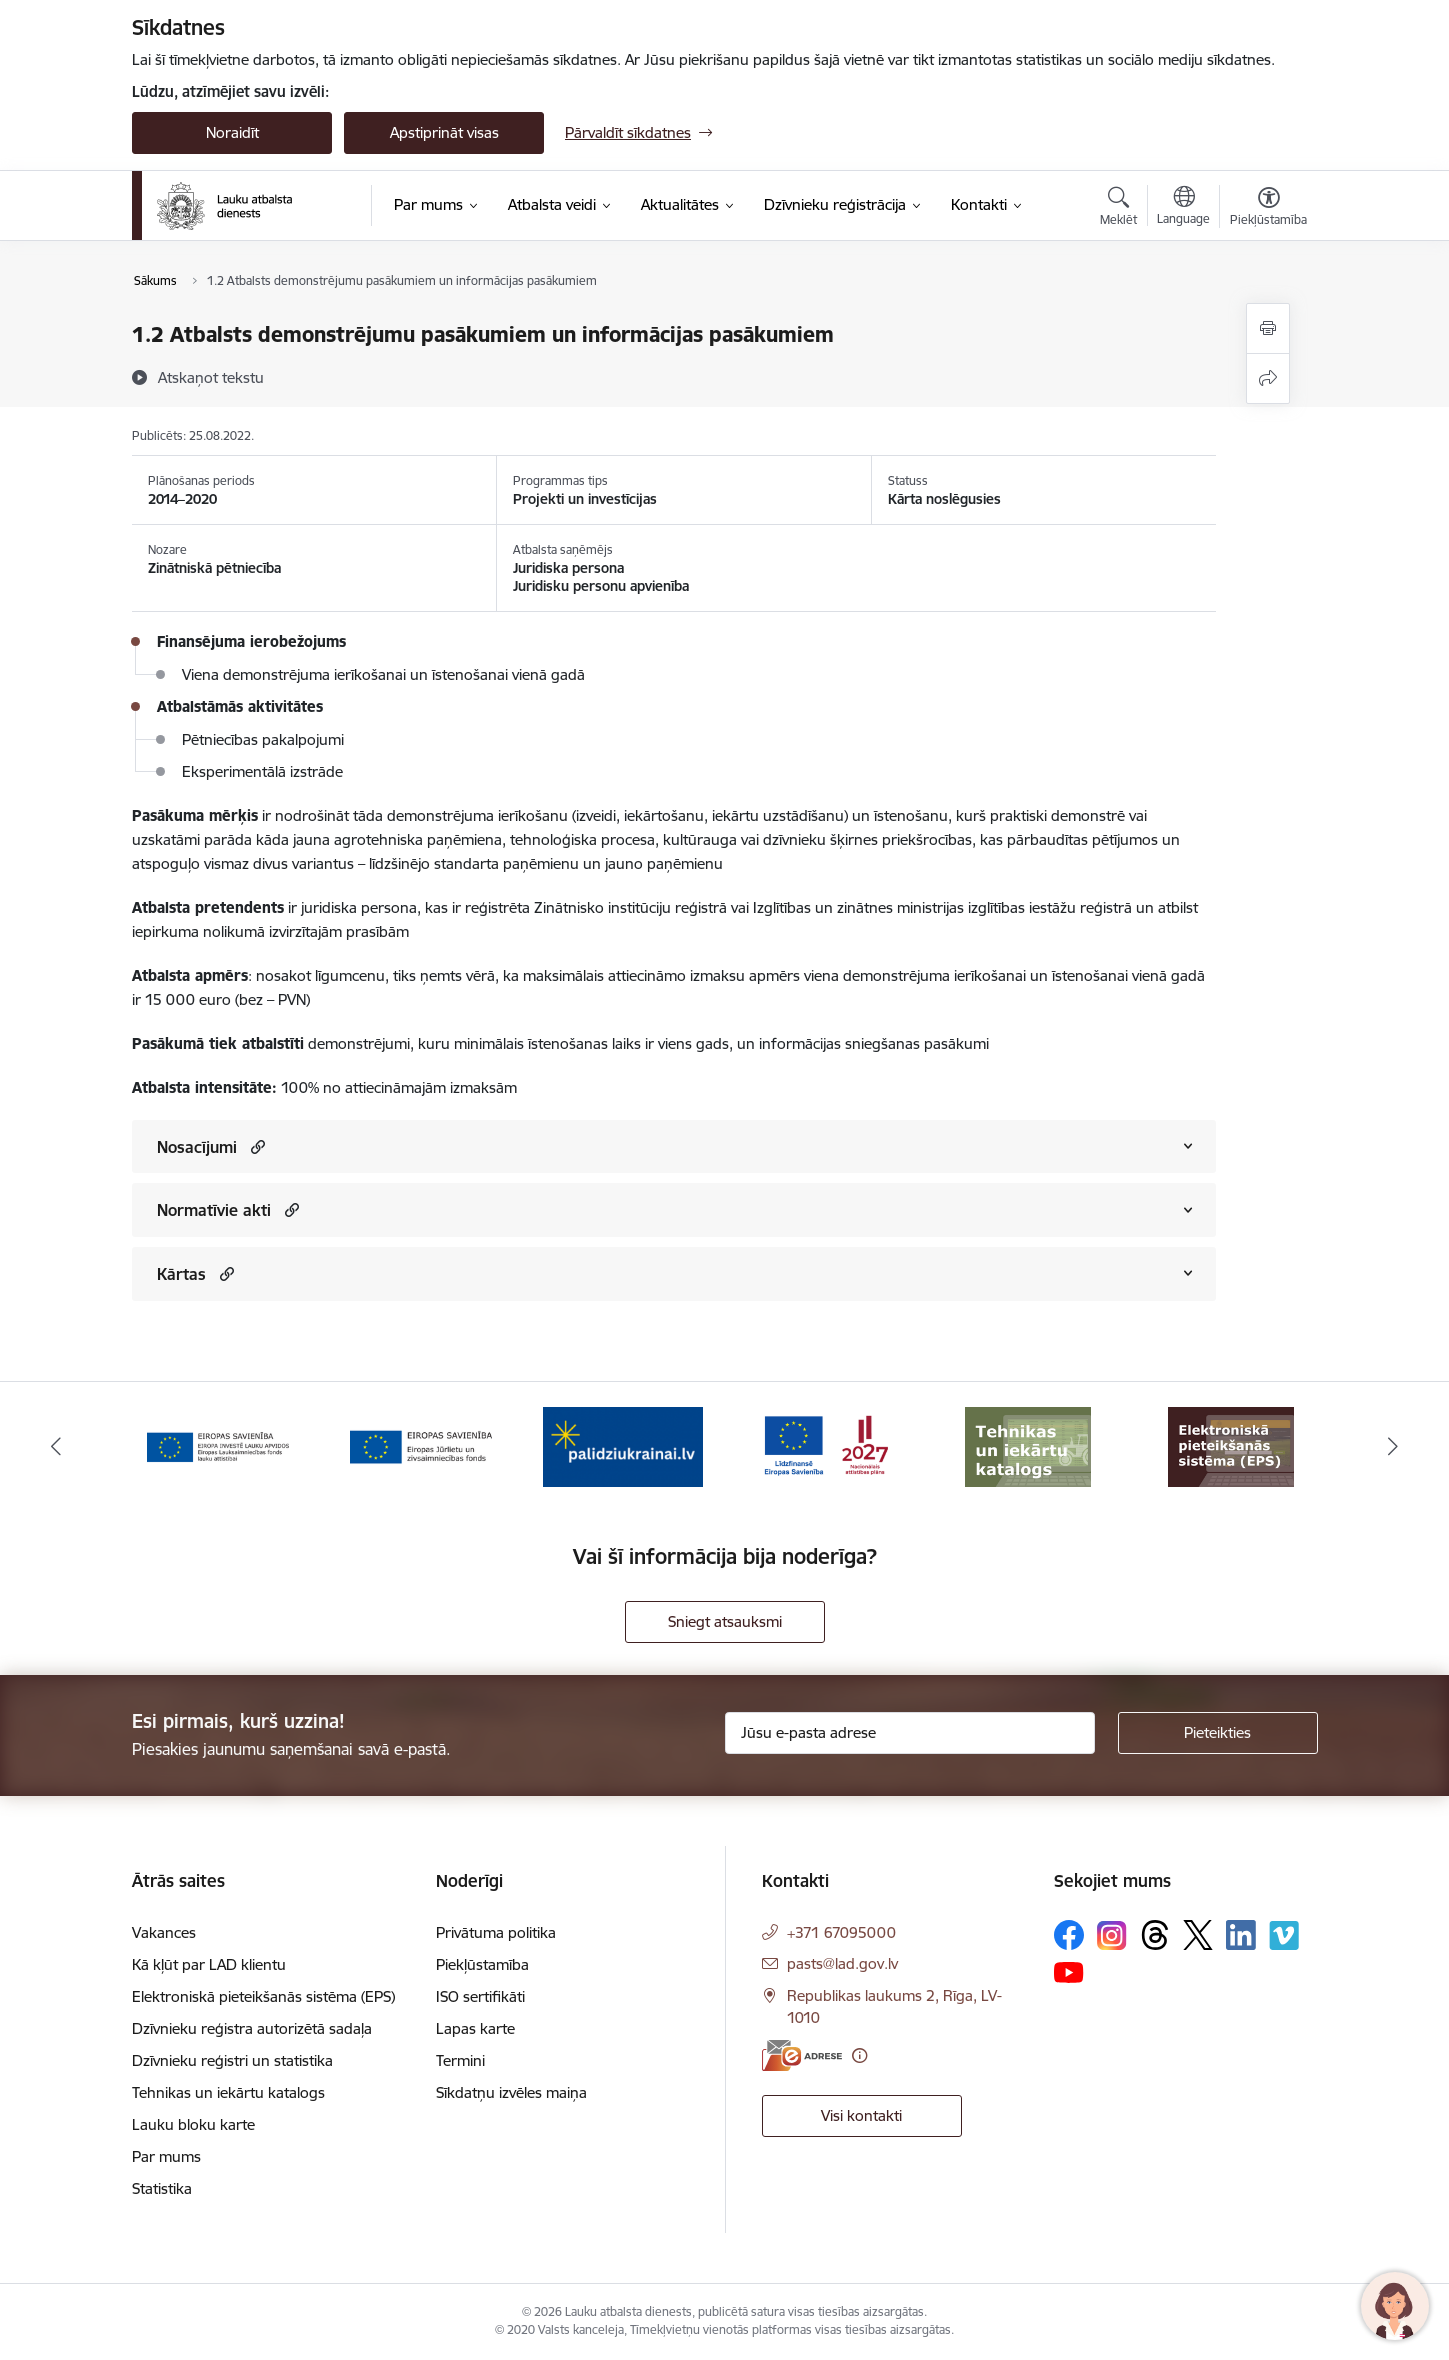 Image resolution: width=1449 pixels, height=2360 pixels. What do you see at coordinates (1268, 328) in the screenshot?
I see `[Izdrukāt lapu]` at bounding box center [1268, 328].